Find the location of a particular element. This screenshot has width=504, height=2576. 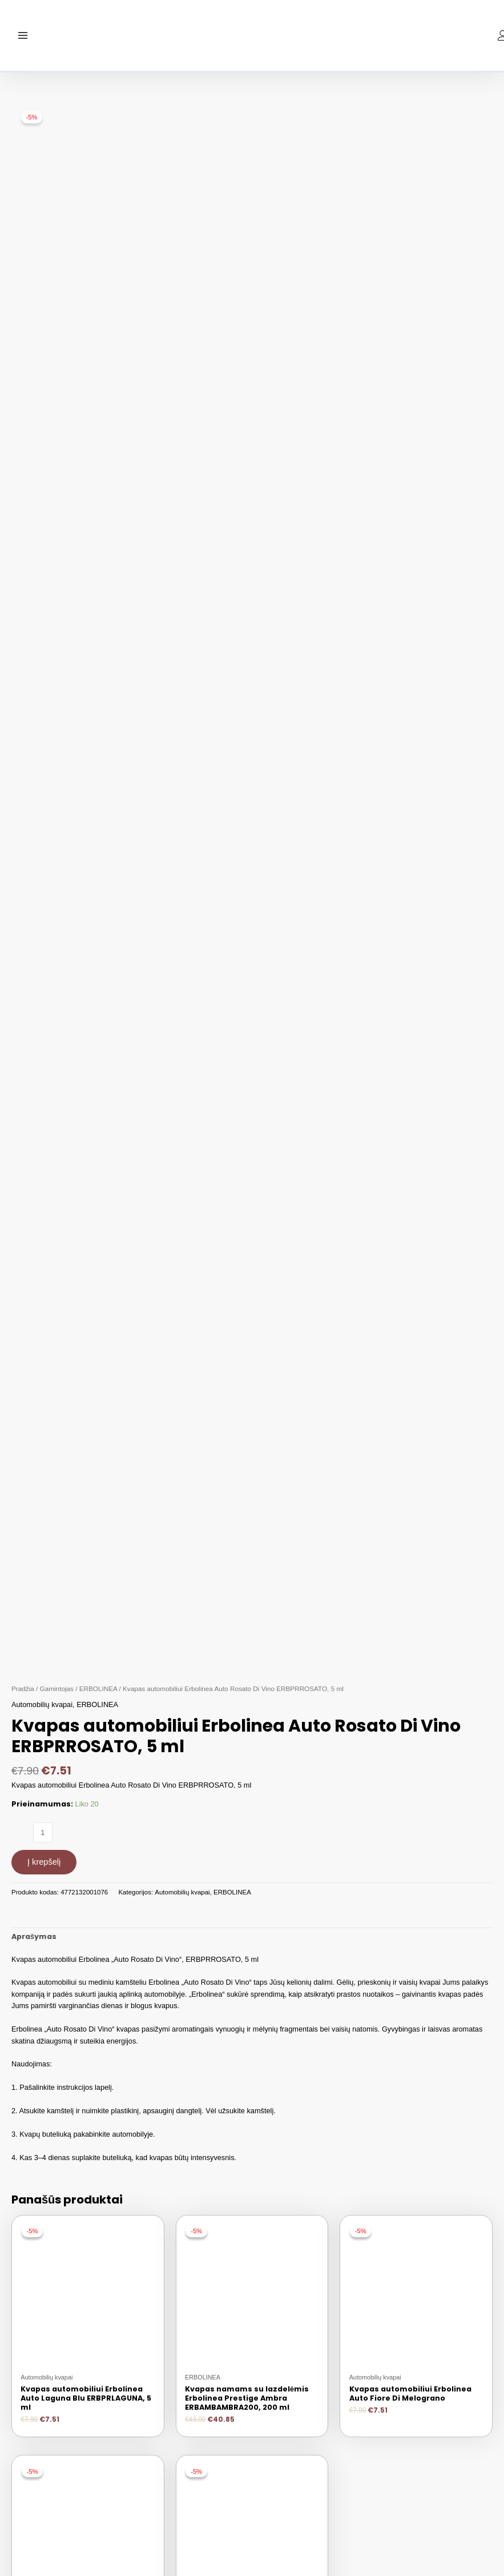

[Produkto kiekis] is located at coordinates (43, 1838).